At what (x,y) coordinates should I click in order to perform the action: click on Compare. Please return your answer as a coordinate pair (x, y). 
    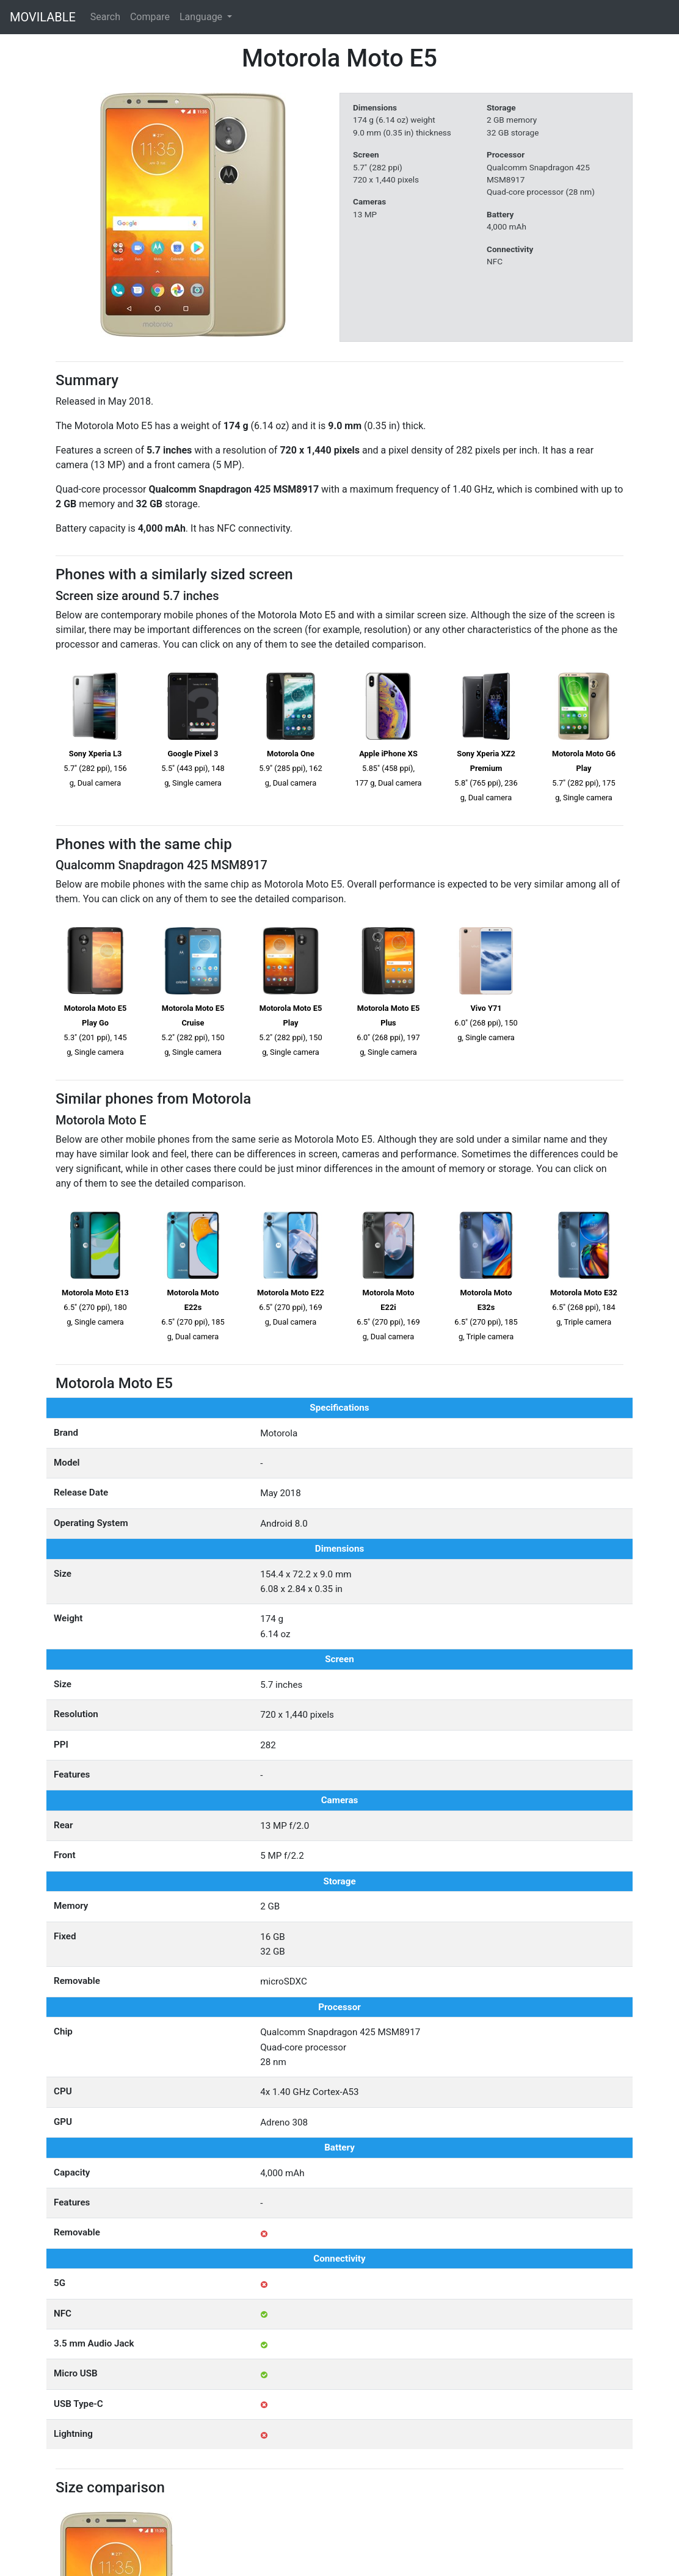
    Looking at the image, I should click on (150, 17).